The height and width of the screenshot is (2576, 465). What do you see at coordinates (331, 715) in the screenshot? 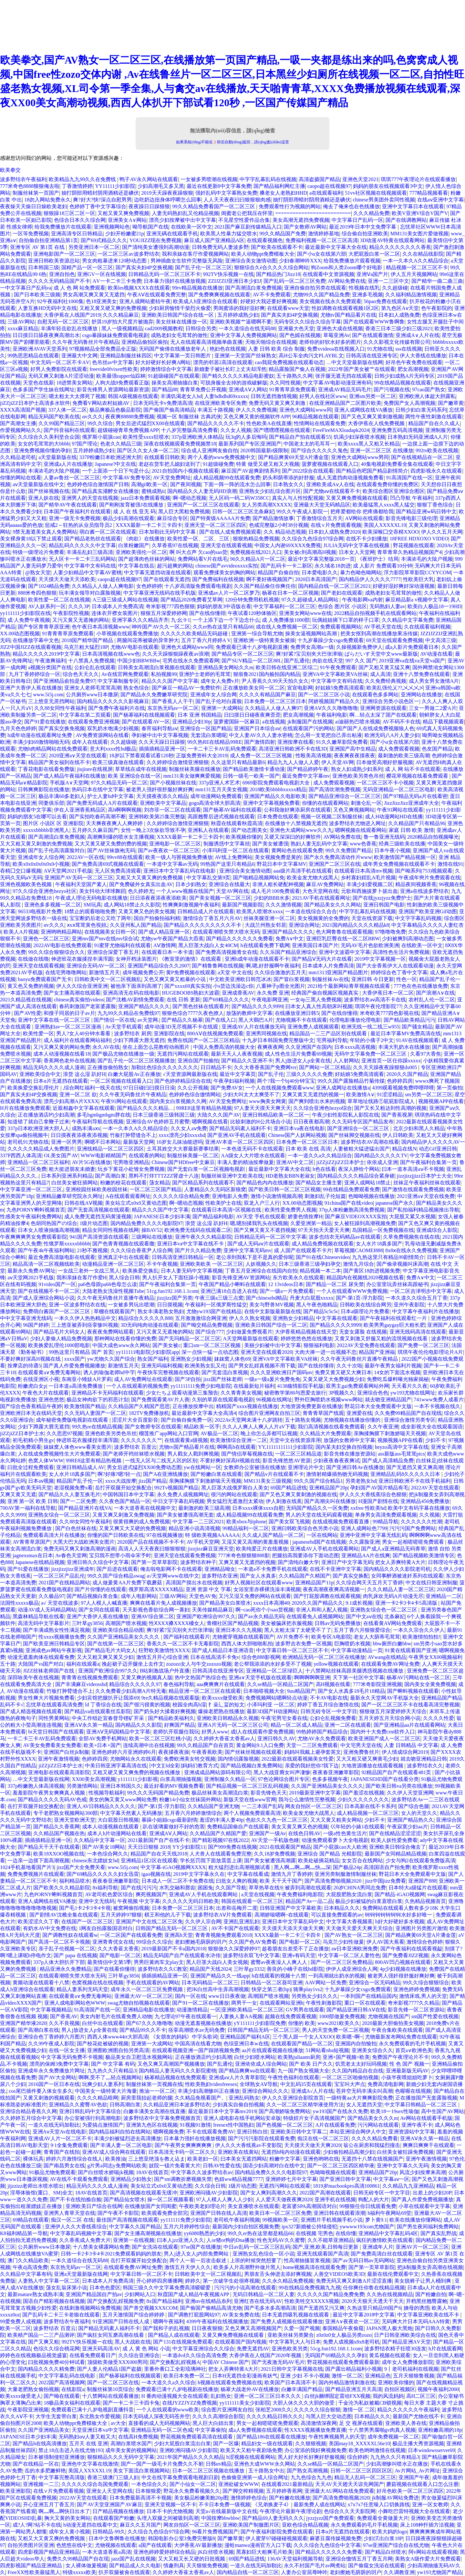
I see `午夜福利电影` at bounding box center [331, 715].